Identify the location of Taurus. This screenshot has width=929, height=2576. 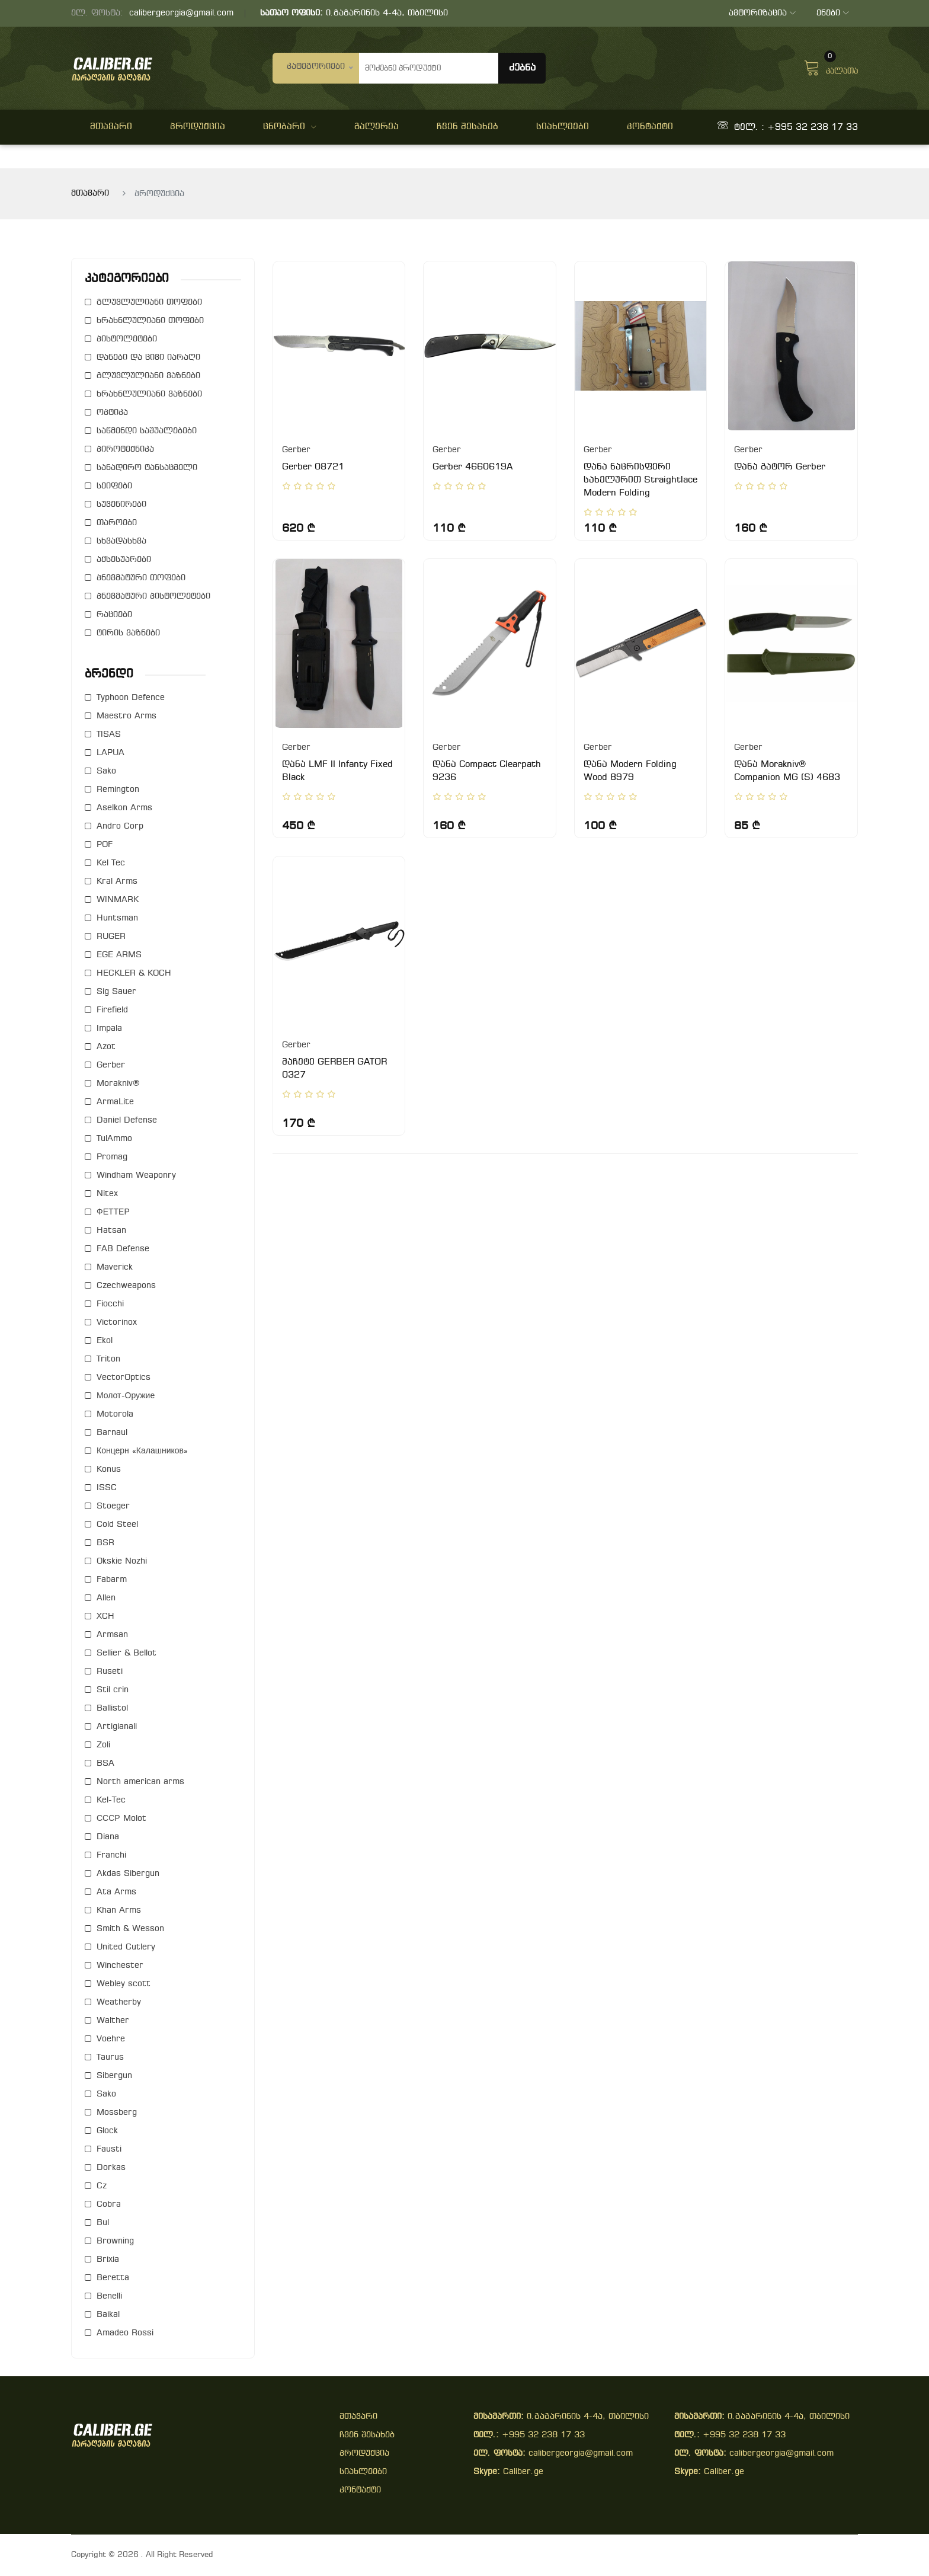
(110, 2057).